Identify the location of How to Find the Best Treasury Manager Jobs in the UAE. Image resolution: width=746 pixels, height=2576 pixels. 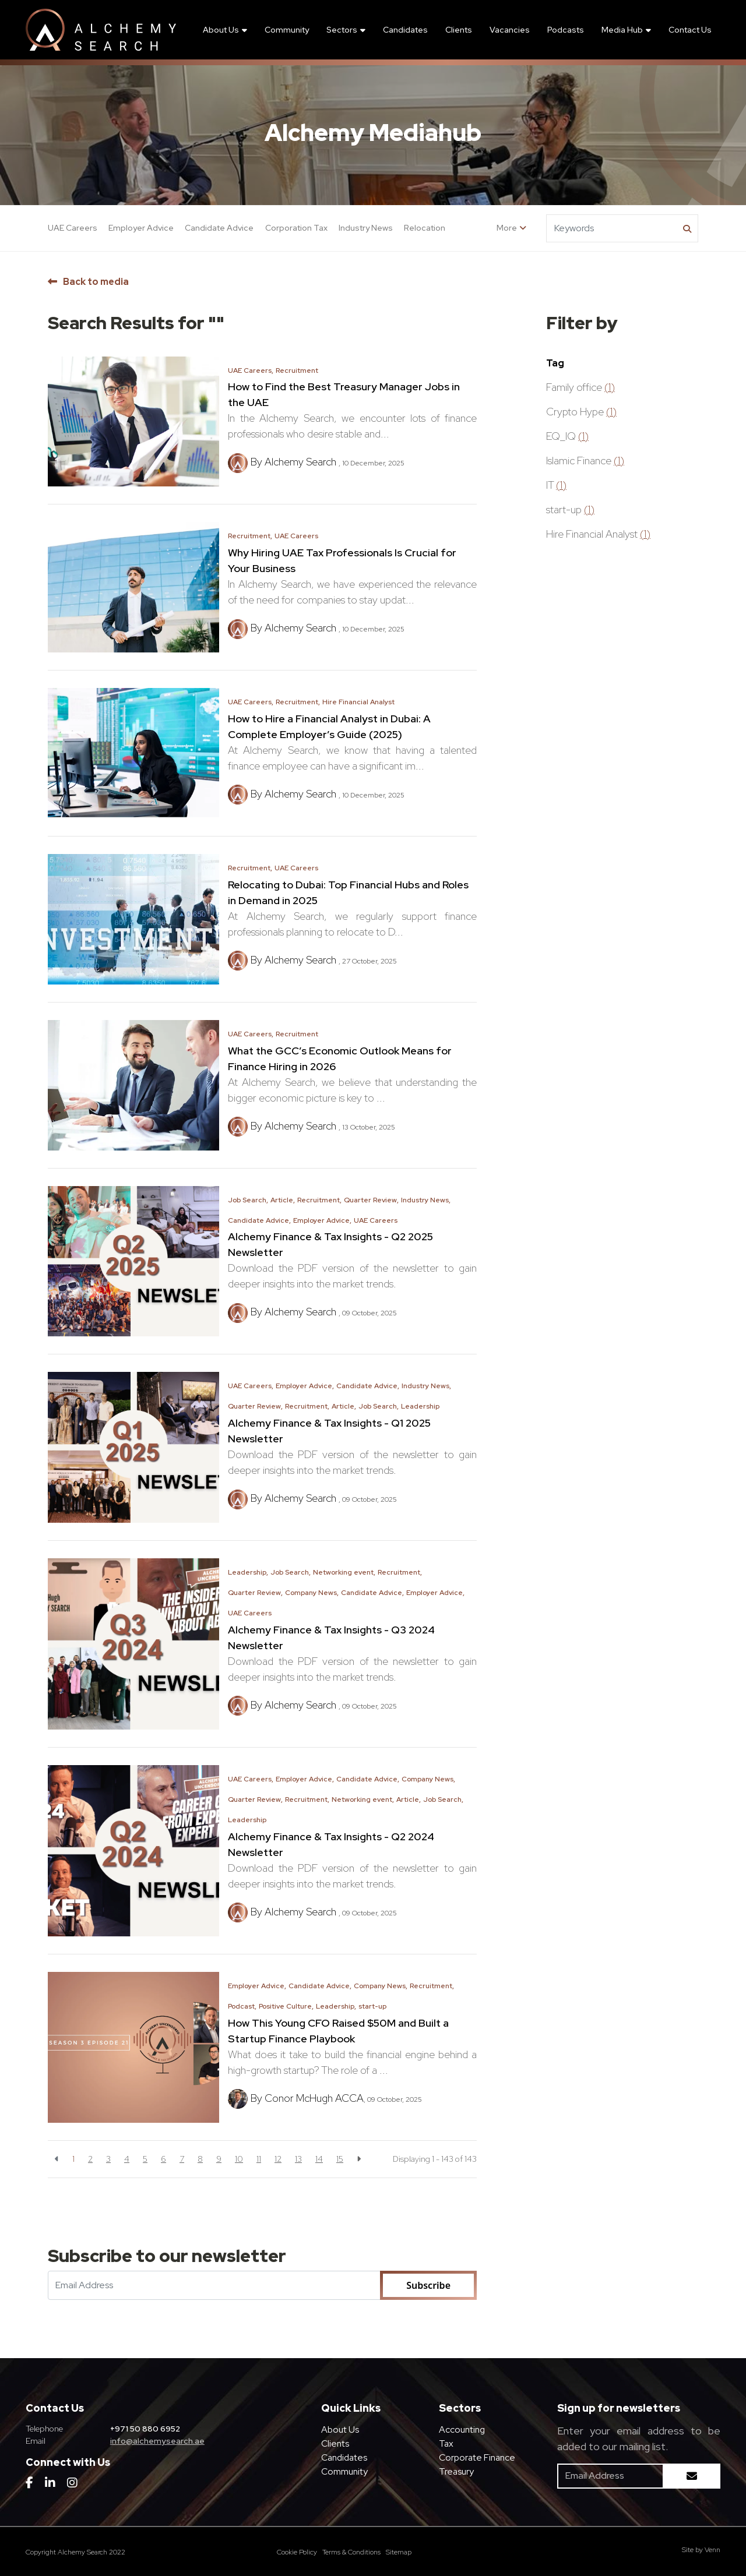
(344, 394).